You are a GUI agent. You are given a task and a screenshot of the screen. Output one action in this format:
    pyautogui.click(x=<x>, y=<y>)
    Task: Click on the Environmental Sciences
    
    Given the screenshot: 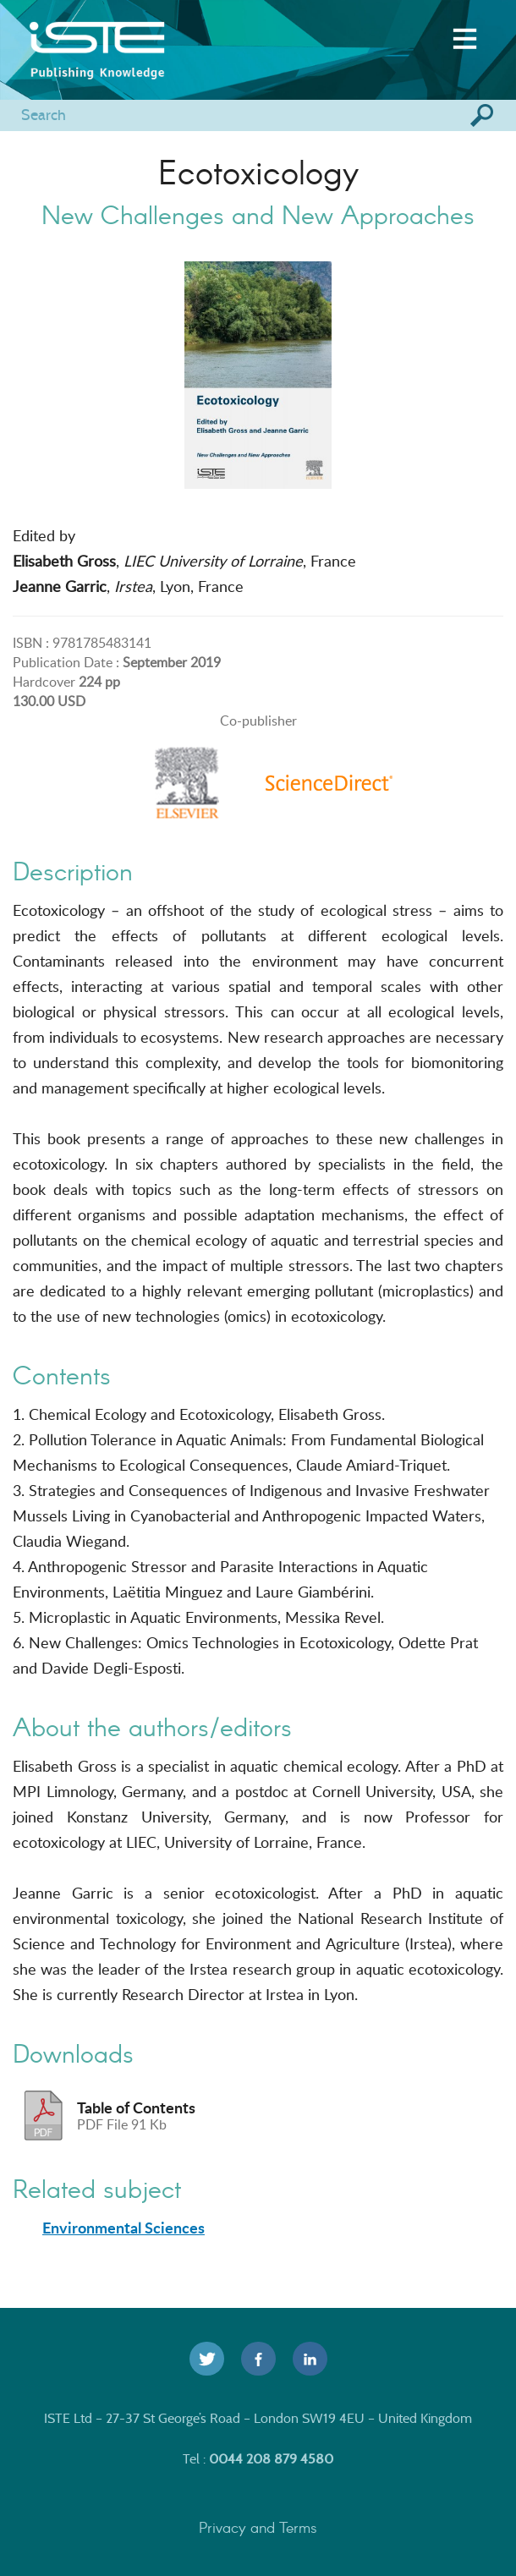 What is the action you would take?
    pyautogui.click(x=123, y=2228)
    